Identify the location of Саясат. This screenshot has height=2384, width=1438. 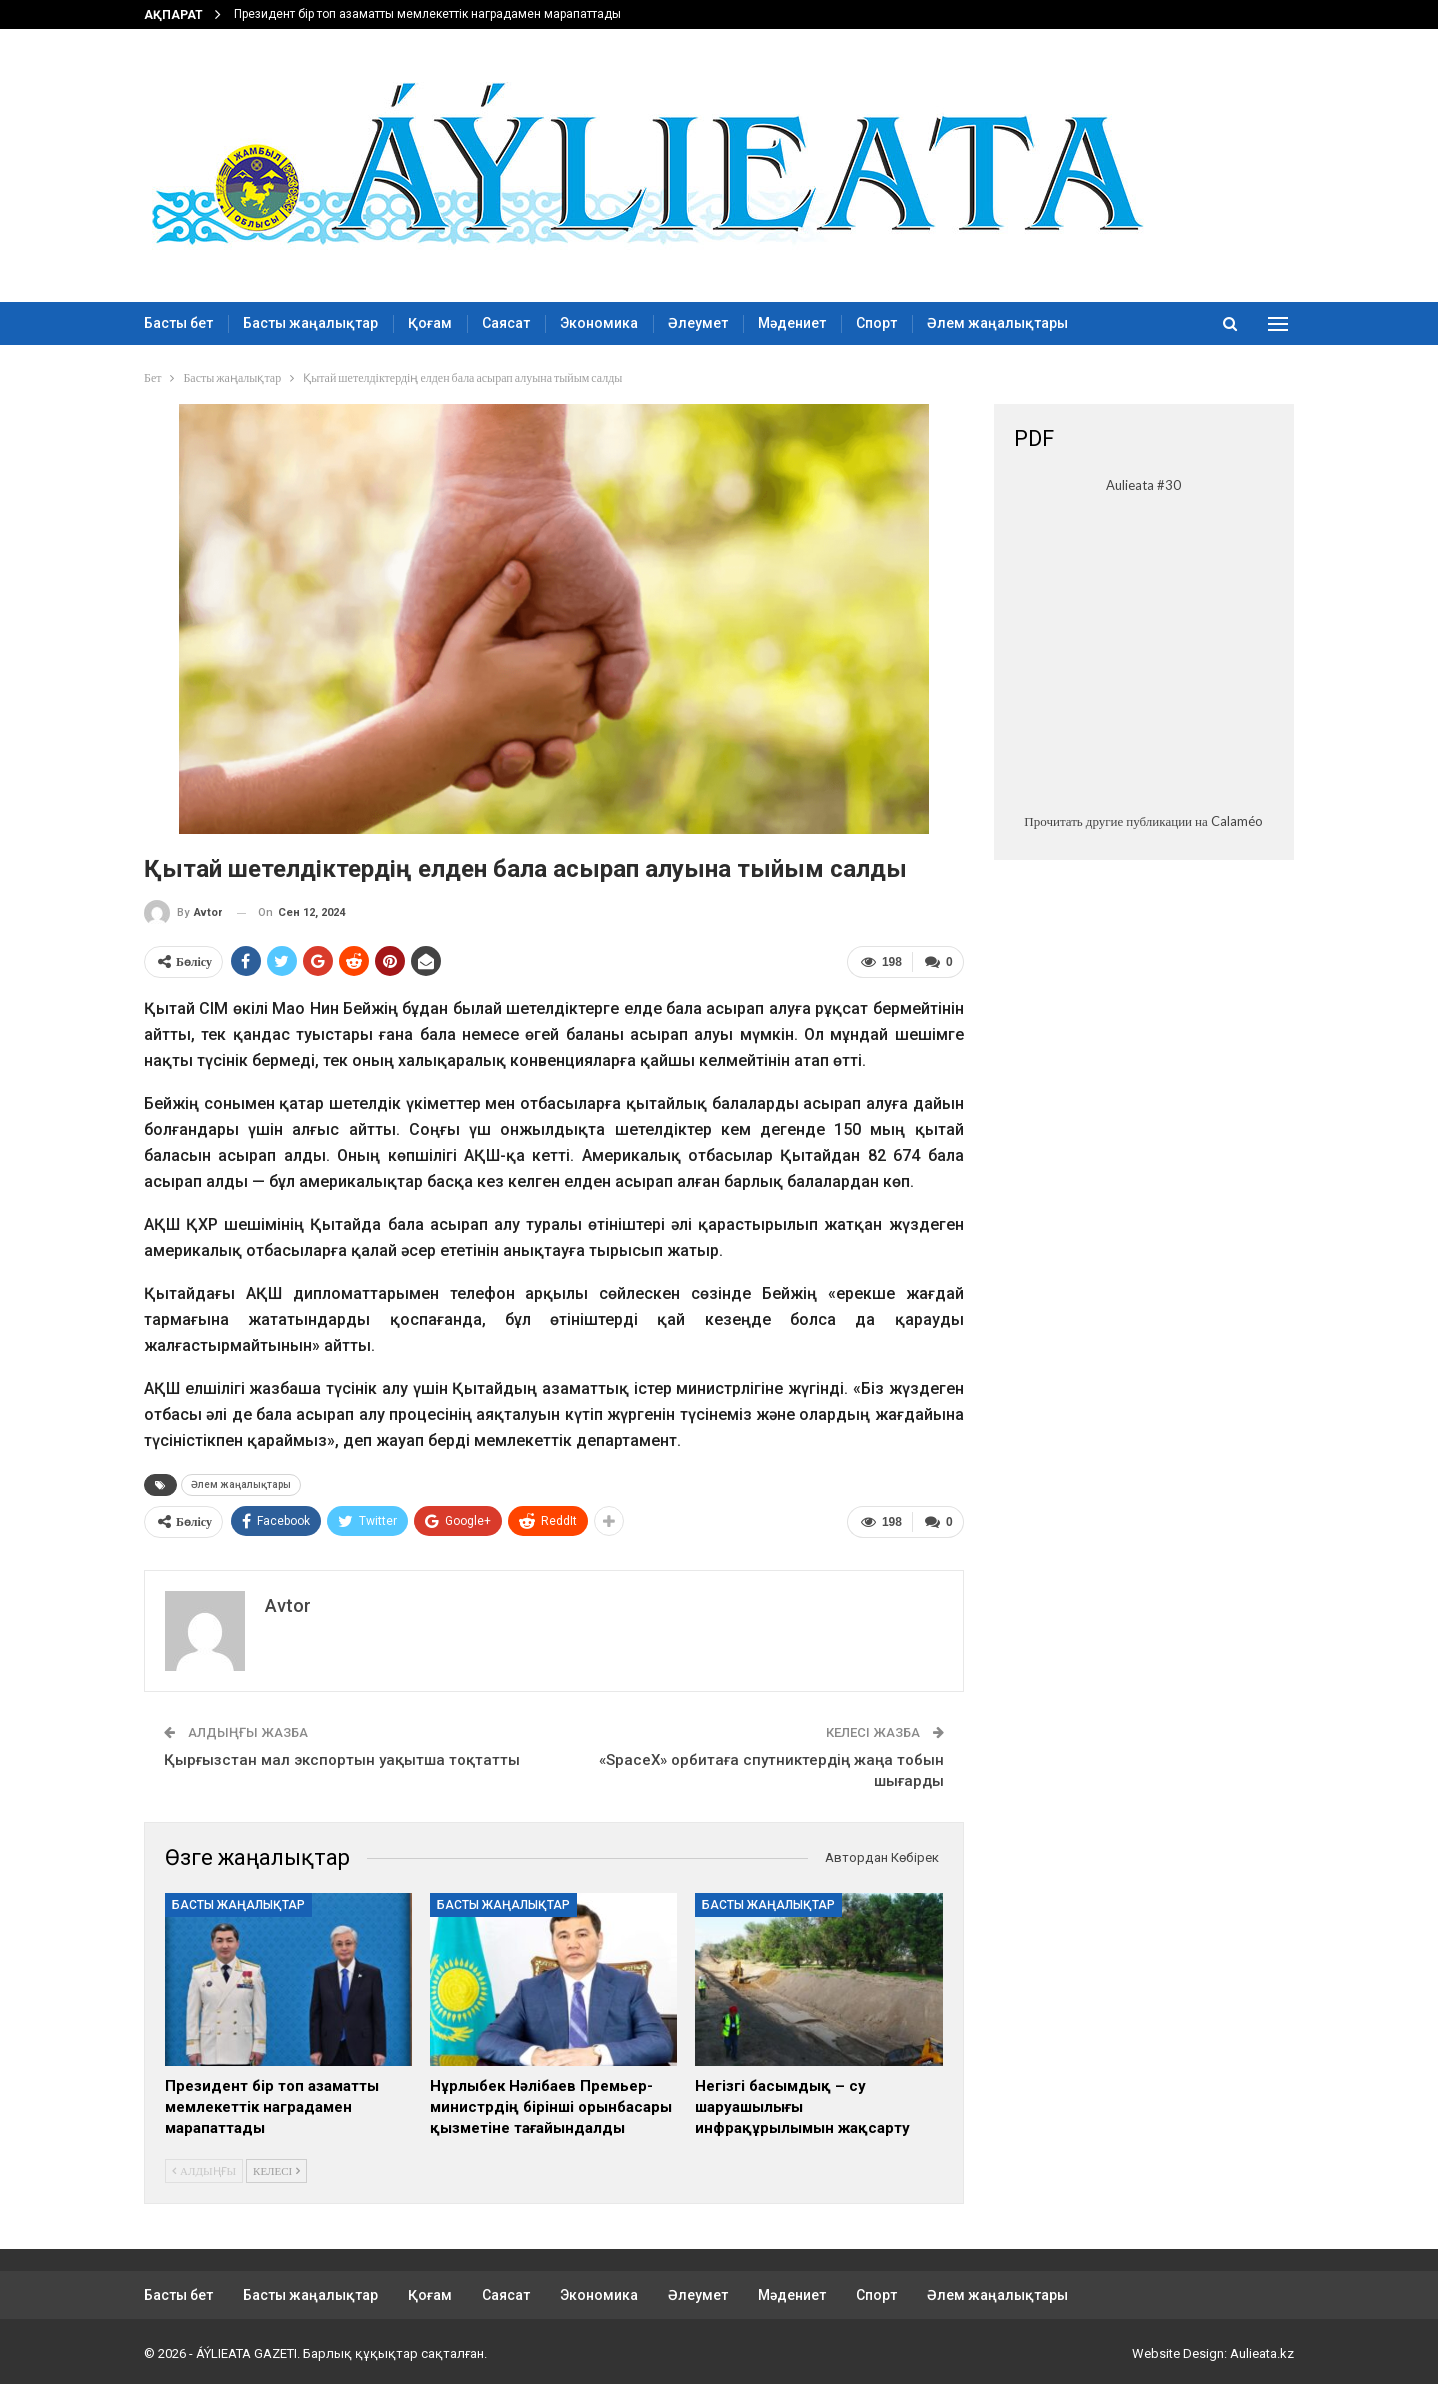
(506, 323).